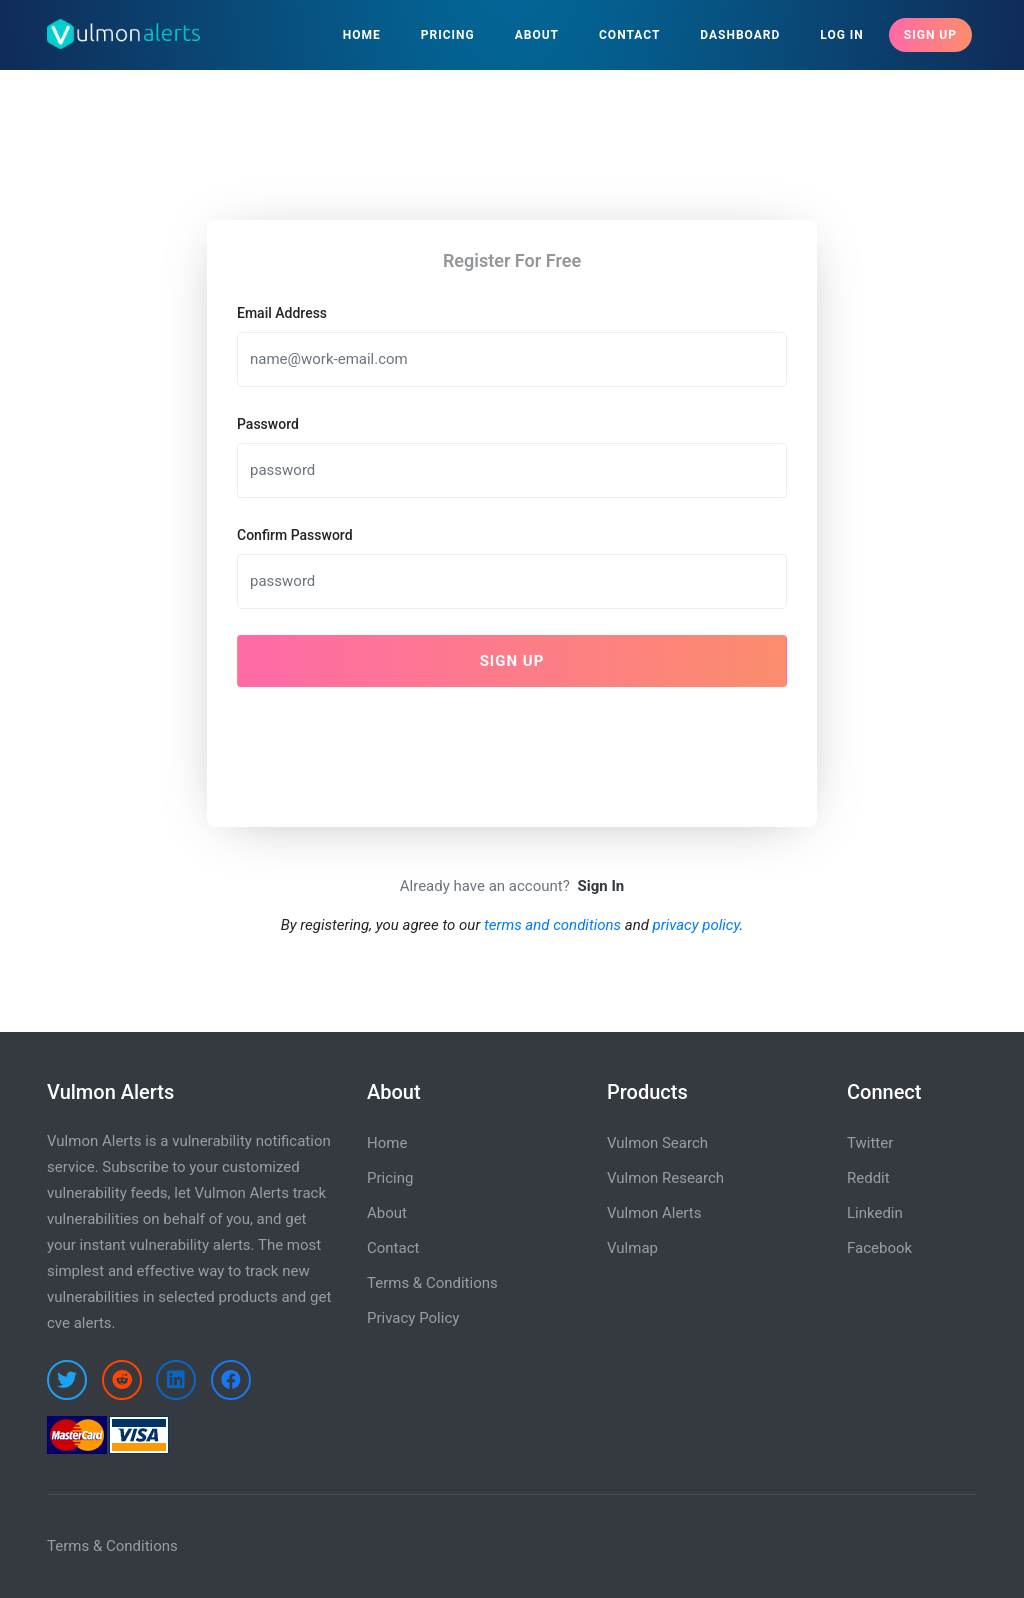 The width and height of the screenshot is (1024, 1598). What do you see at coordinates (657, 1143) in the screenshot?
I see `Vulmon Search` at bounding box center [657, 1143].